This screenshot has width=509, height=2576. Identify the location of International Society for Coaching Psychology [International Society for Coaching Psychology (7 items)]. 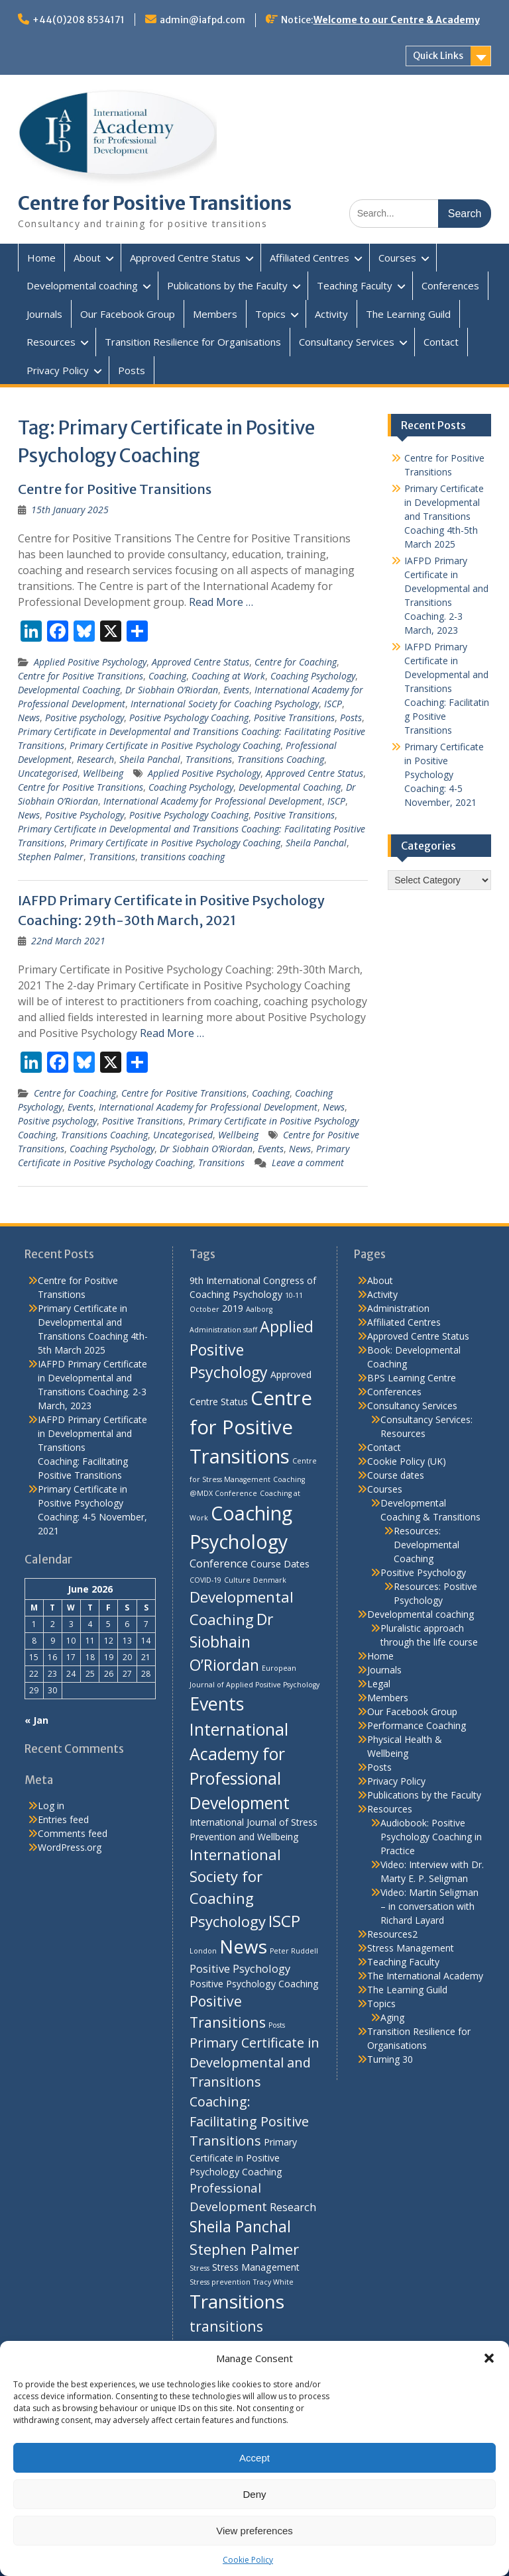
(235, 1887).